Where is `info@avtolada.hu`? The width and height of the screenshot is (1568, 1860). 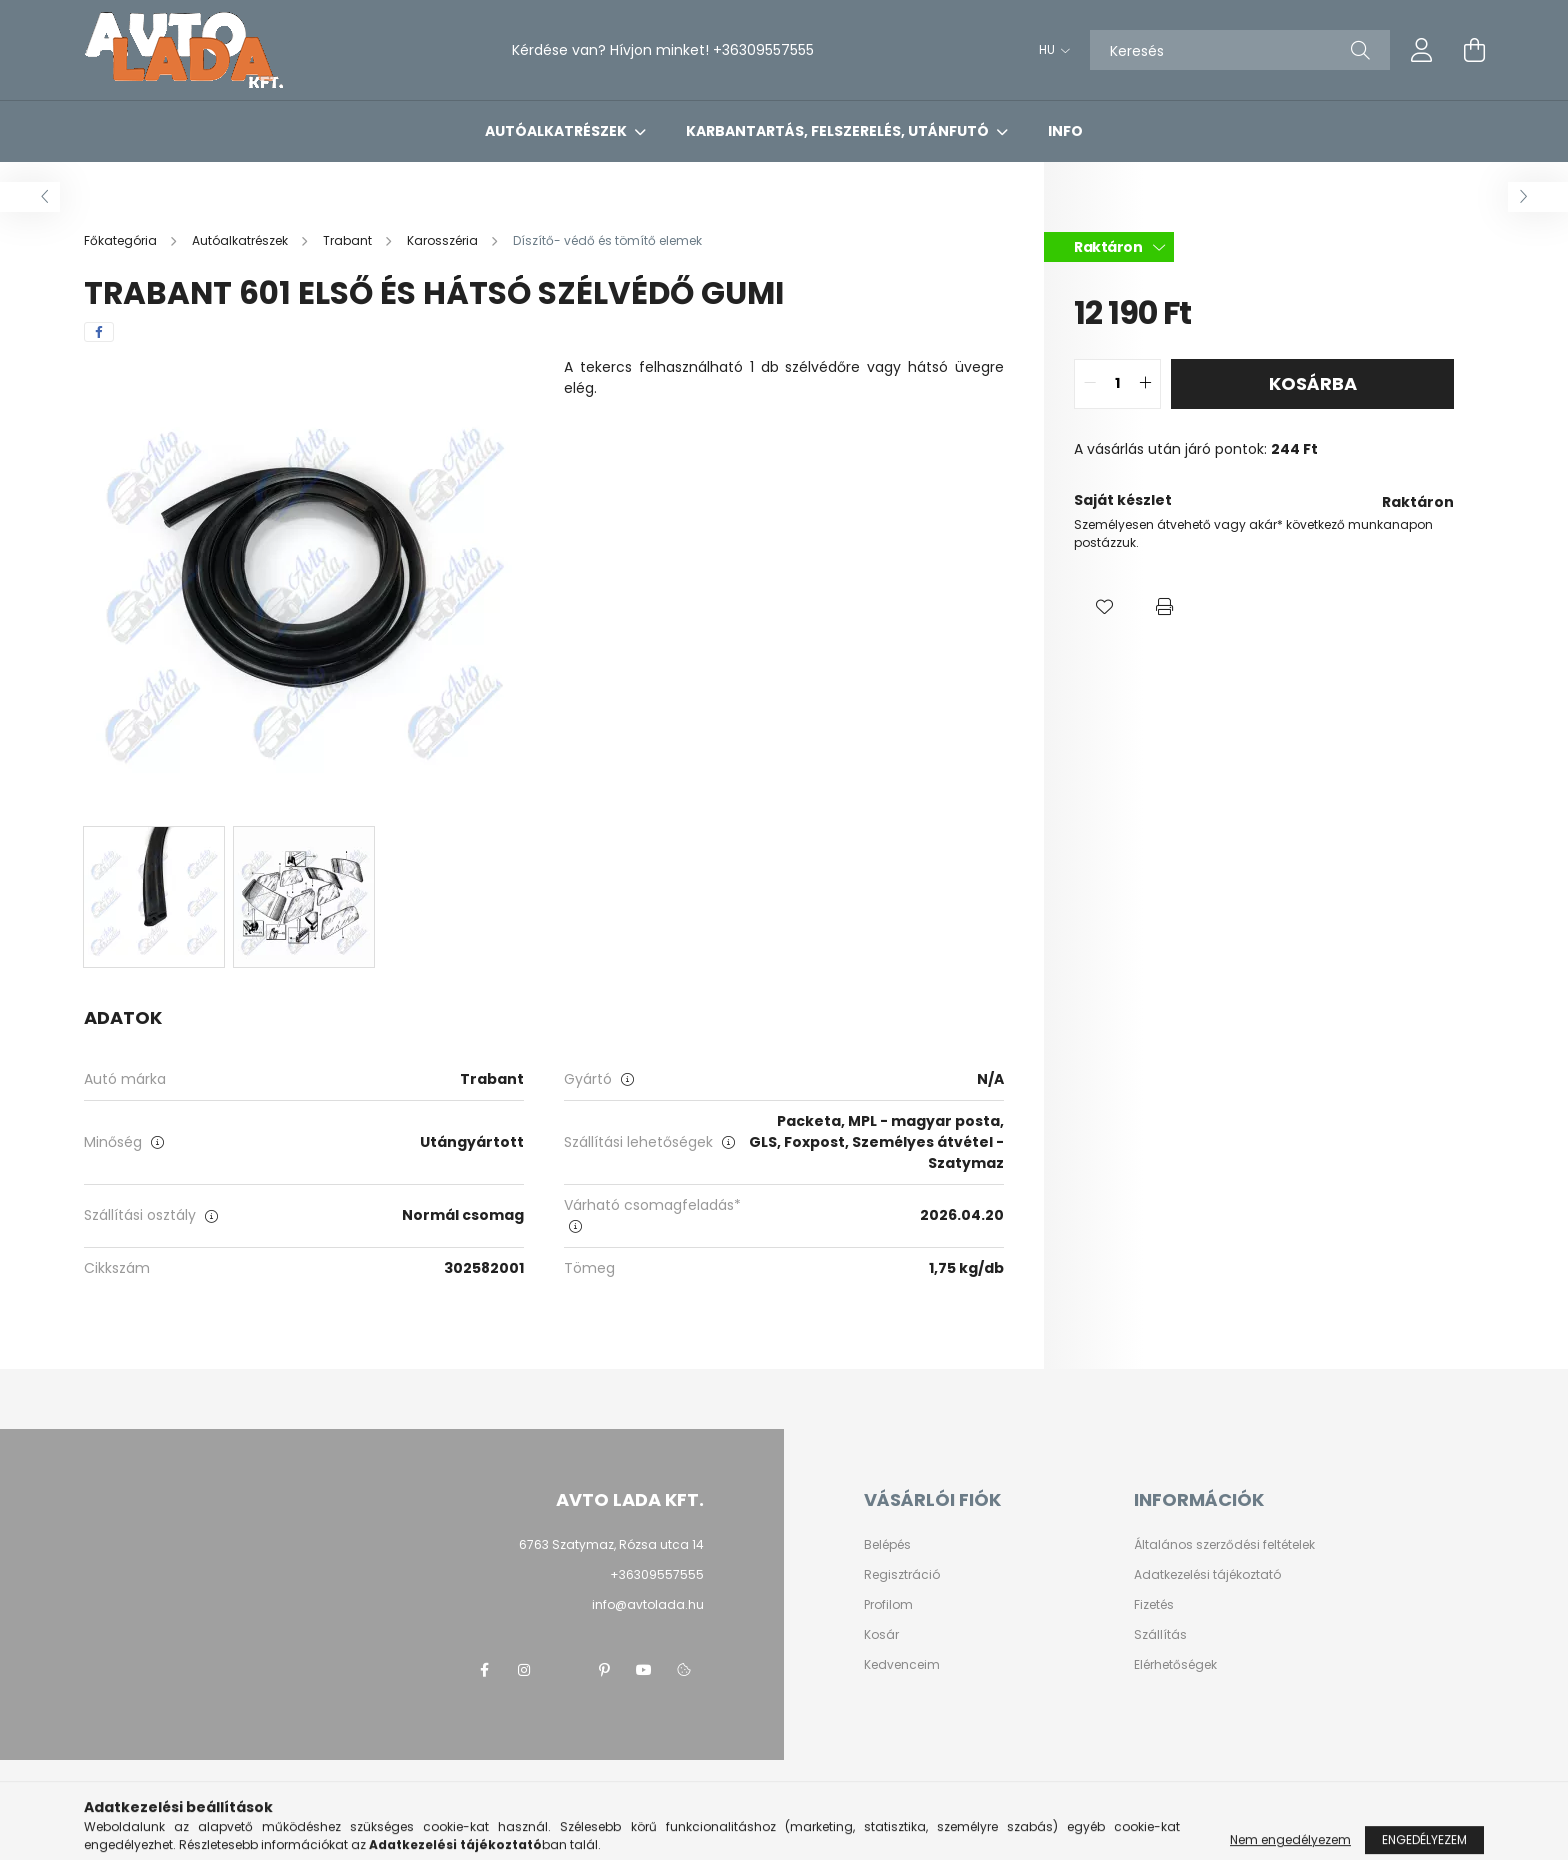 info@avtolada.hu is located at coordinates (648, 1604).